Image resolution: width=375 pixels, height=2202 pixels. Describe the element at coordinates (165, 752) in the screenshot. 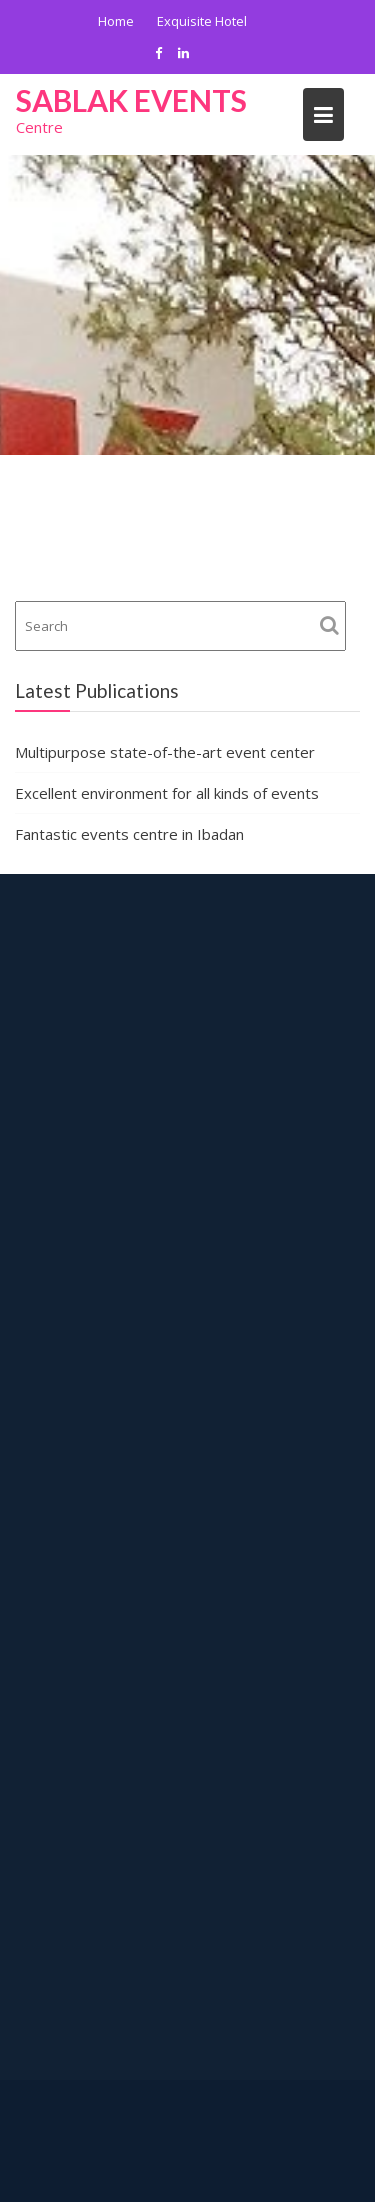

I see `Multipurpose state-of-the-art event center` at that location.